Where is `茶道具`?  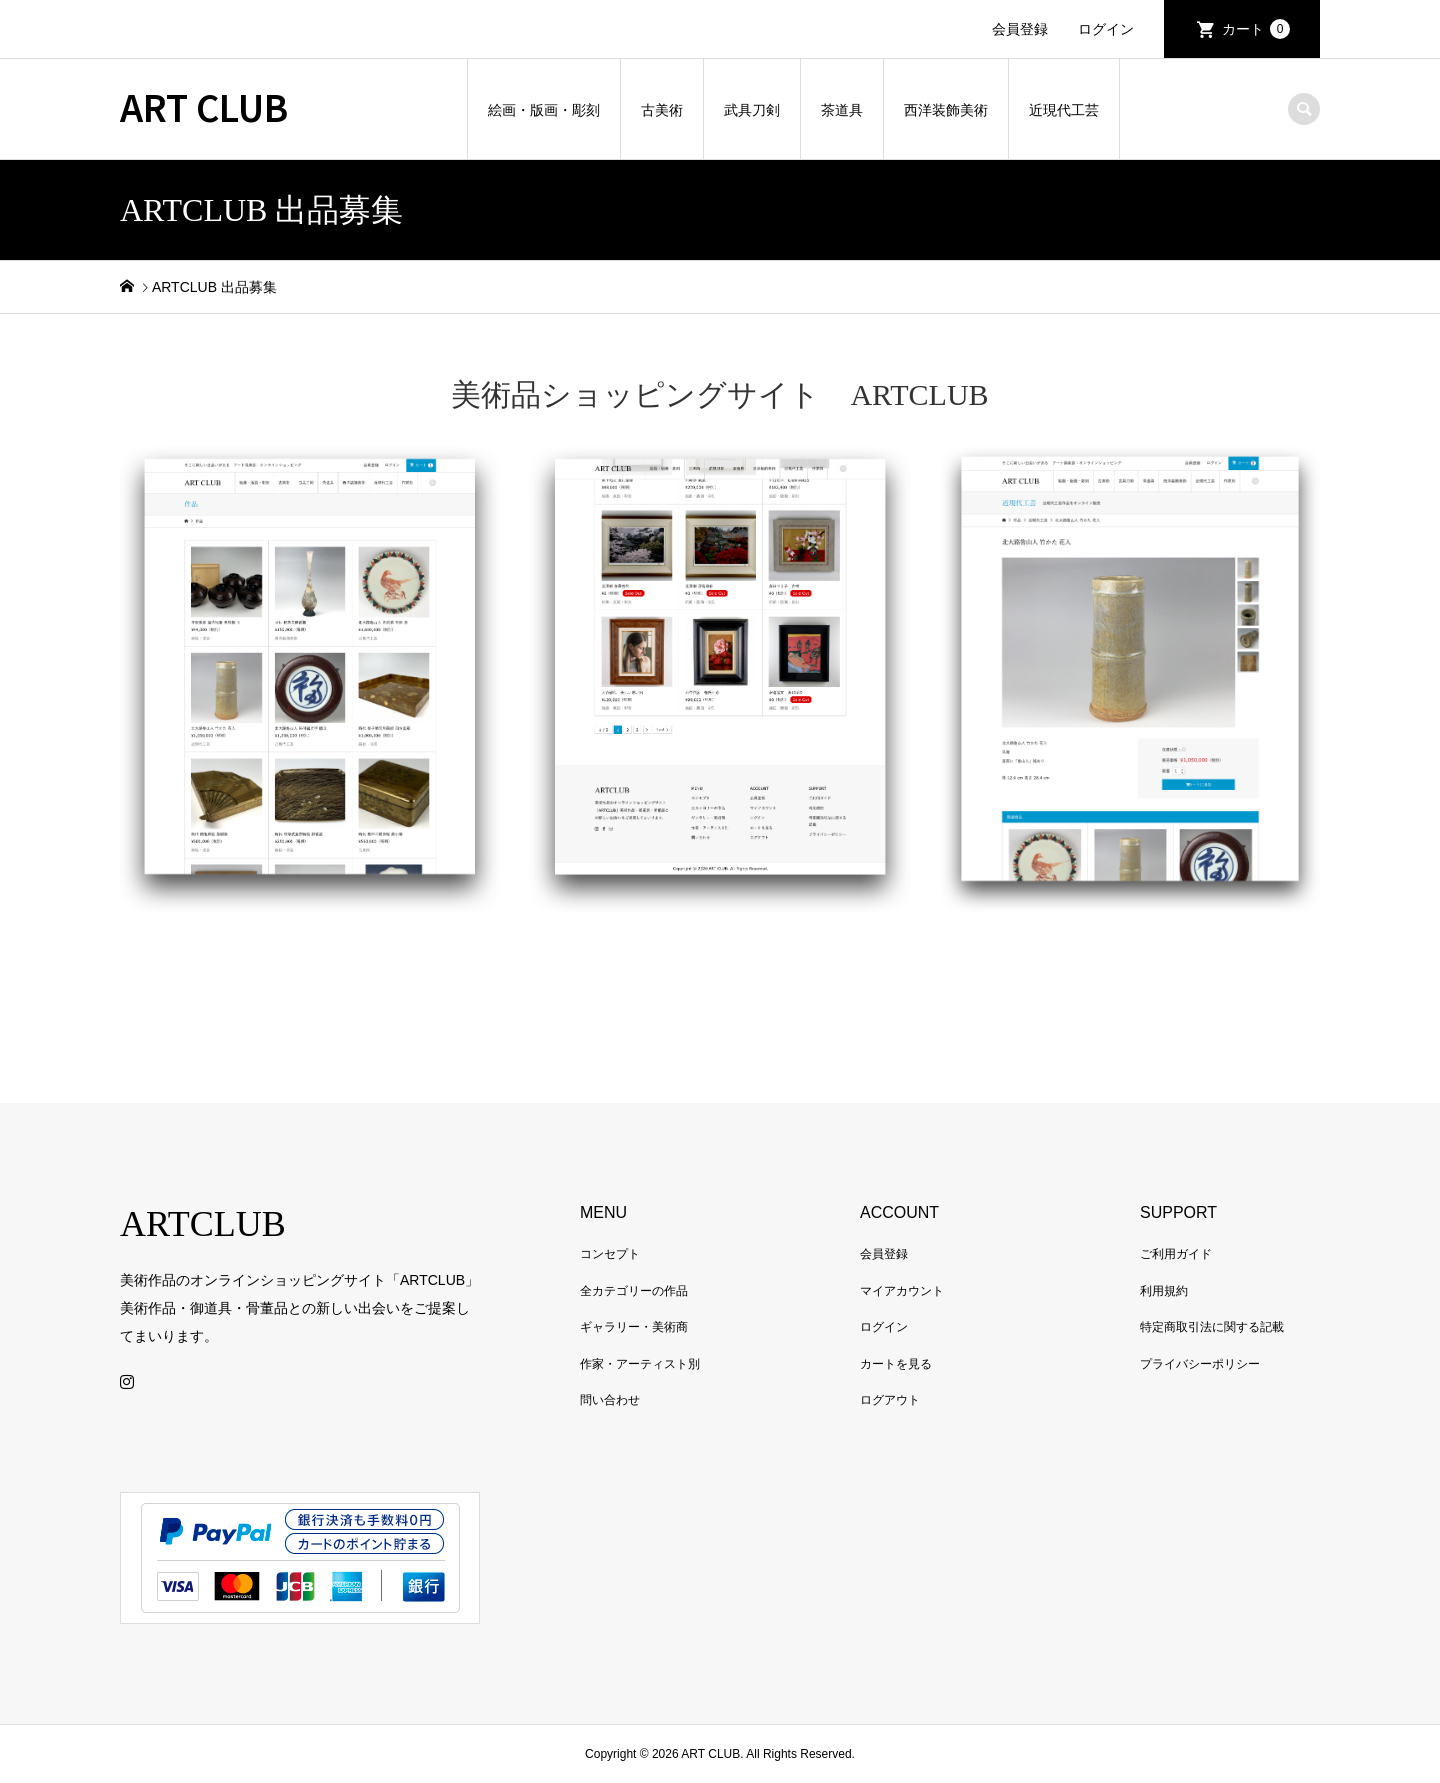
茶道具 is located at coordinates (842, 110).